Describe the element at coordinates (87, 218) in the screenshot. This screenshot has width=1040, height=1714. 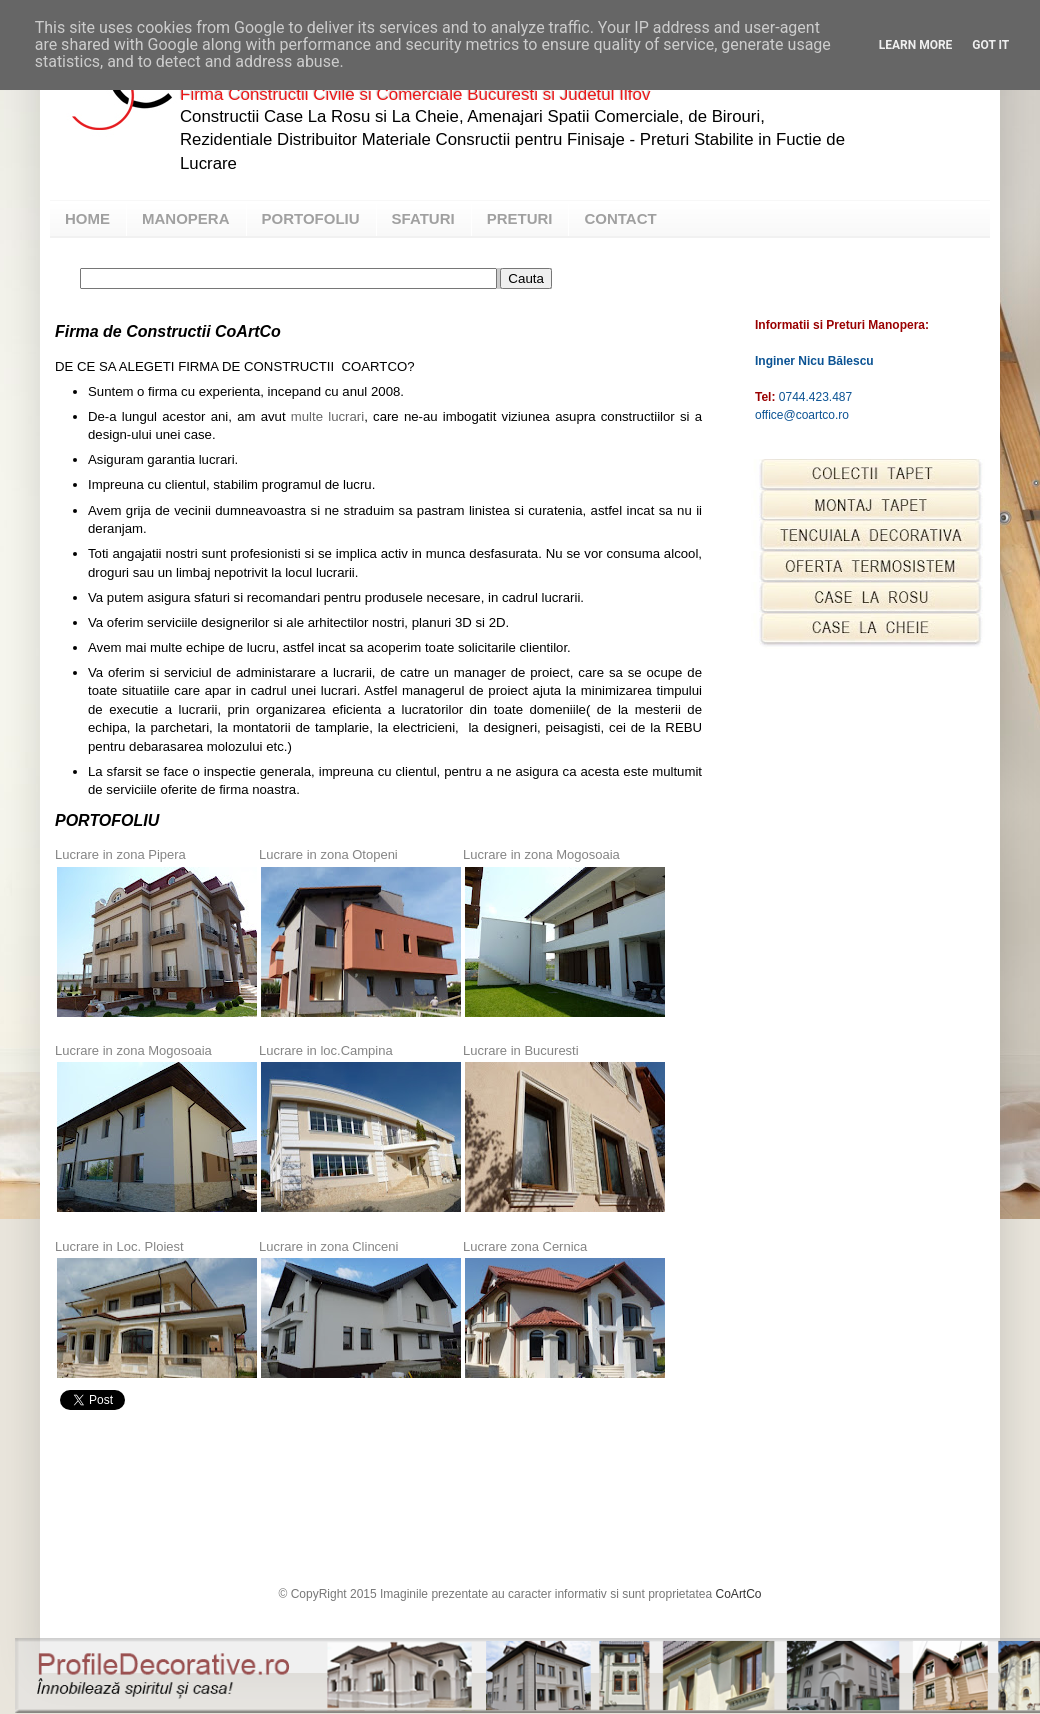
I see `HOME` at that location.